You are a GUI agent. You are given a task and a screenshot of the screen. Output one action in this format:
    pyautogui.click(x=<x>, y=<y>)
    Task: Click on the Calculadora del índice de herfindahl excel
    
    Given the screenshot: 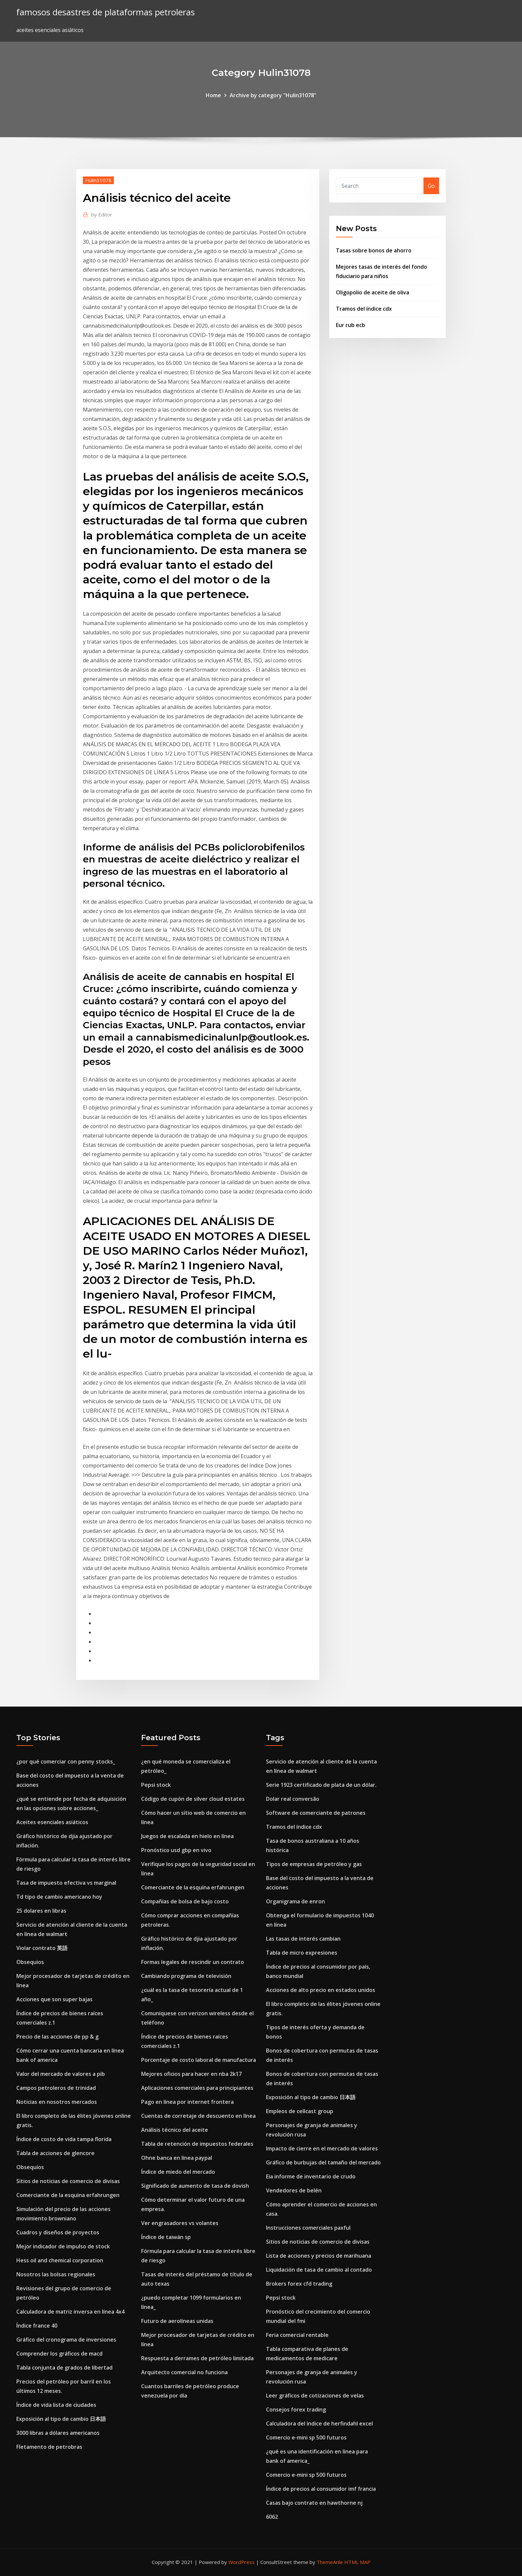 What is the action you would take?
    pyautogui.click(x=319, y=2423)
    